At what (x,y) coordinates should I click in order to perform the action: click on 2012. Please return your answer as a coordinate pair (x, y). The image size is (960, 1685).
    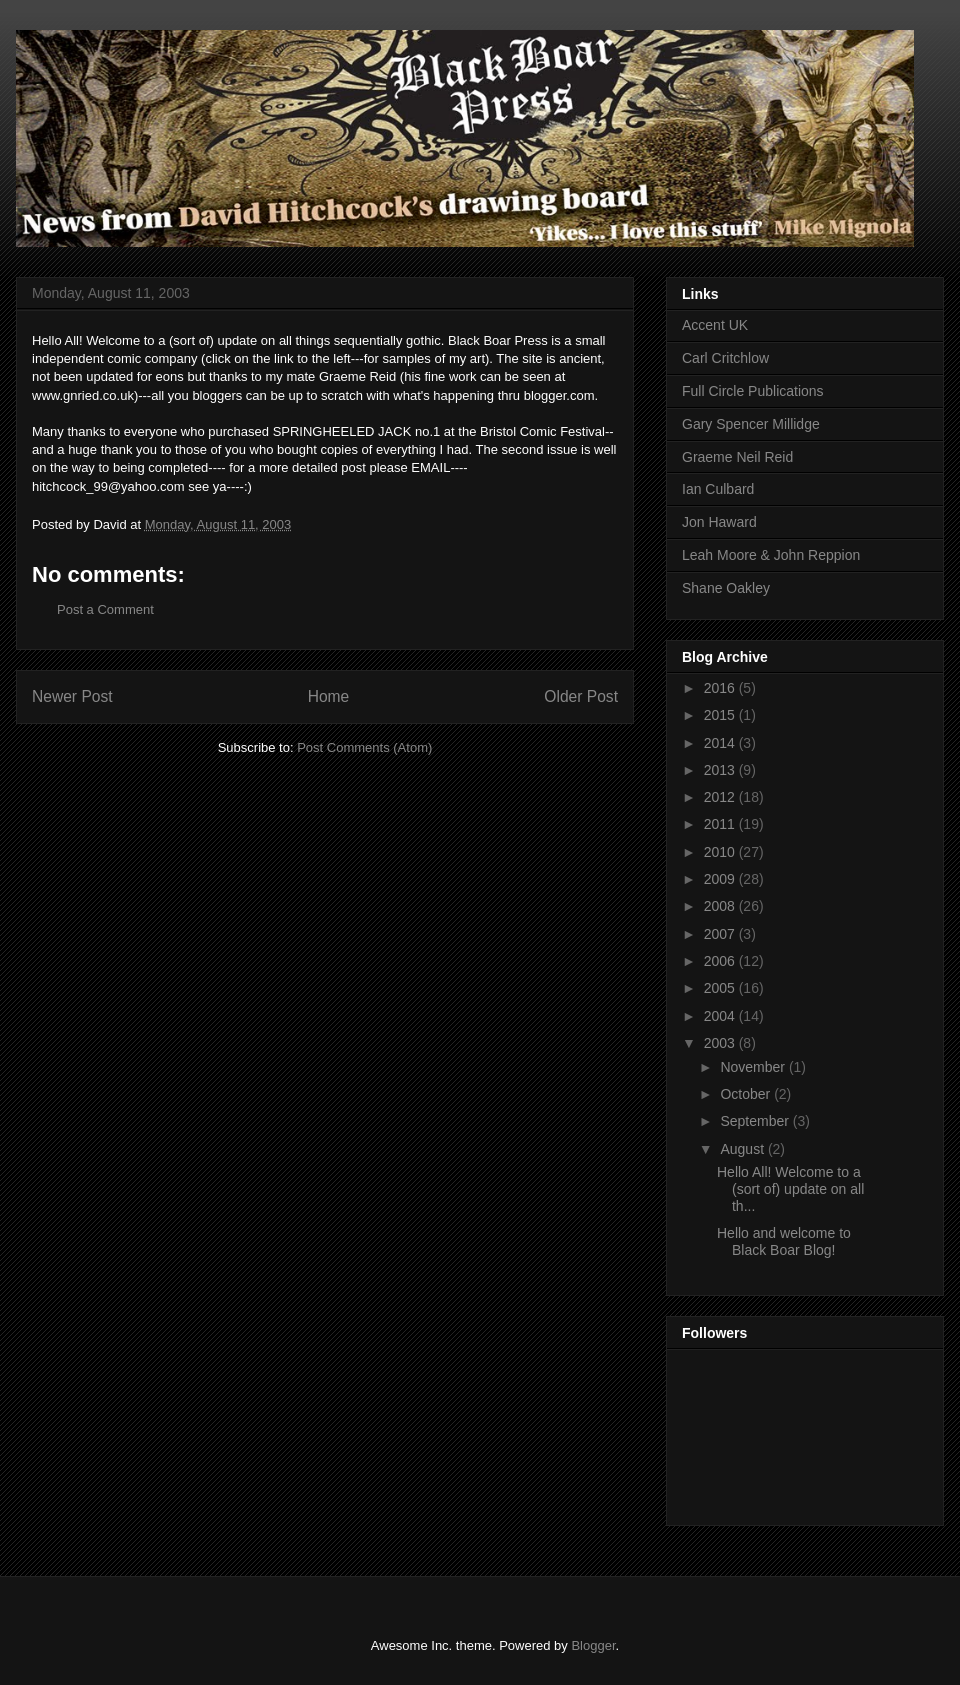
    Looking at the image, I should click on (721, 797).